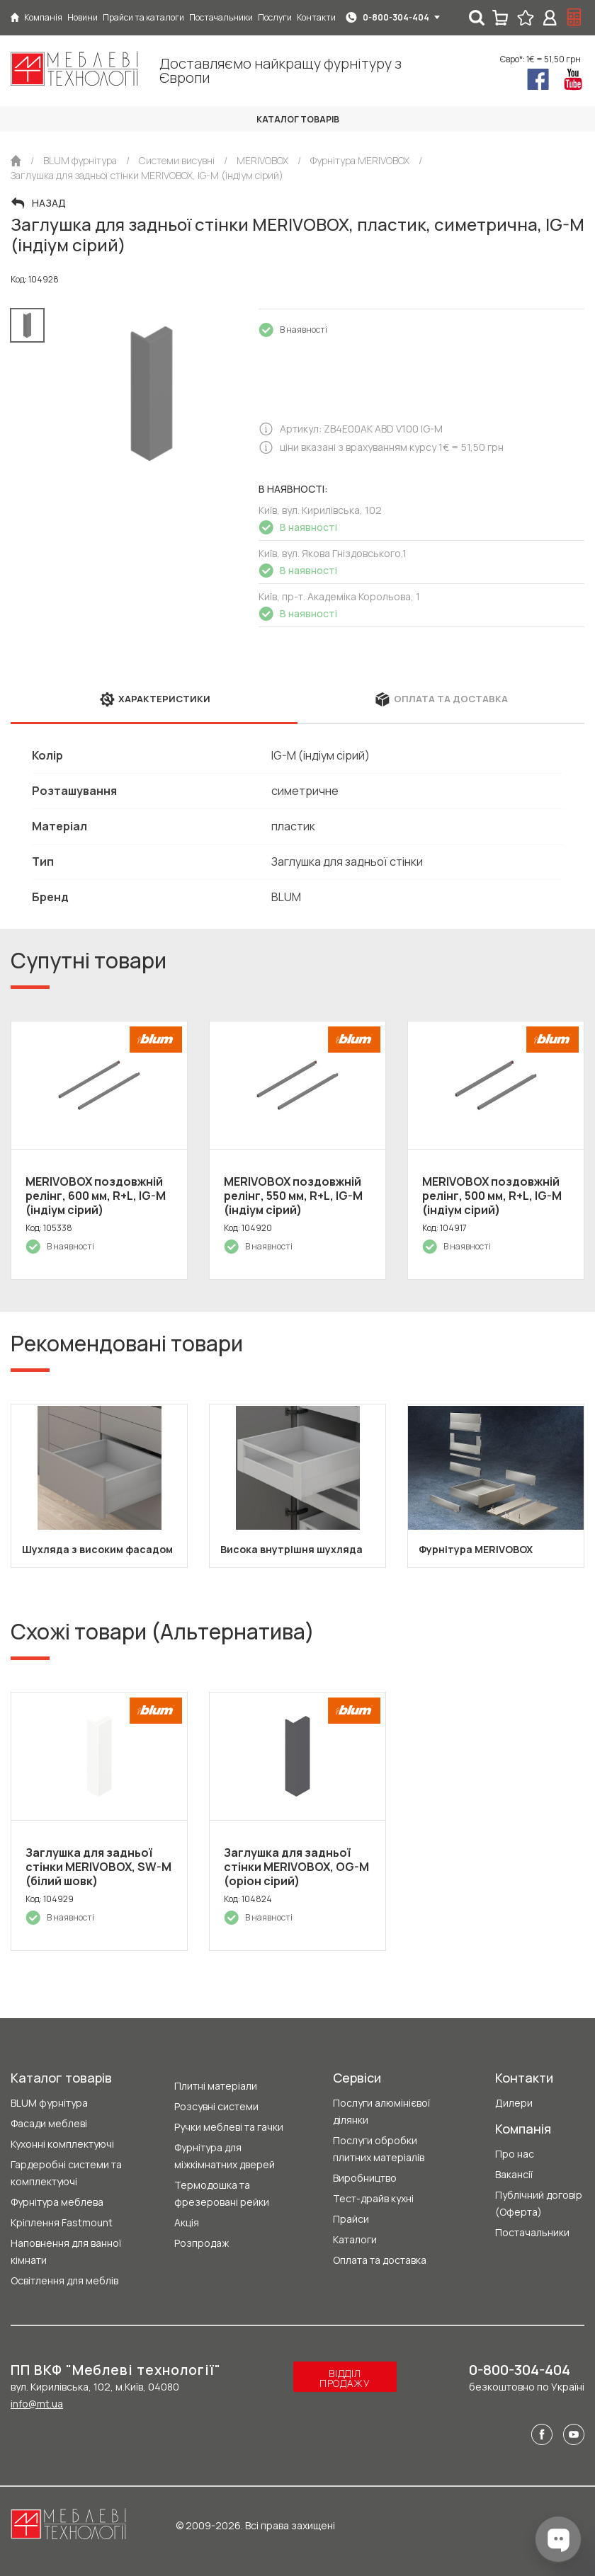 The width and height of the screenshot is (595, 2576). I want to click on Заглушка для задньої стінки MERIVOBOX, SW-M (білий шовк), so click(98, 1867).